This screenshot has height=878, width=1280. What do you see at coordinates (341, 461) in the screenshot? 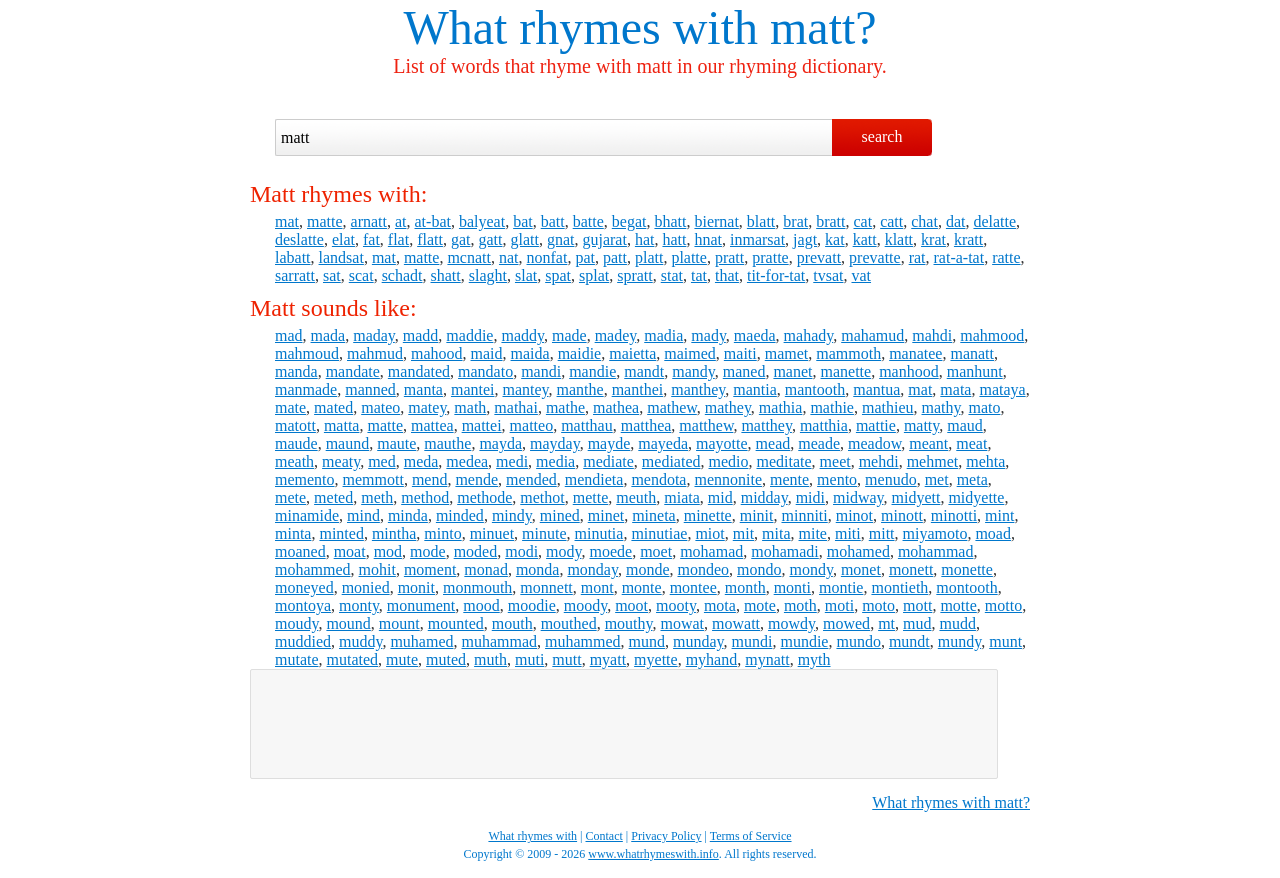
I see `meaty` at bounding box center [341, 461].